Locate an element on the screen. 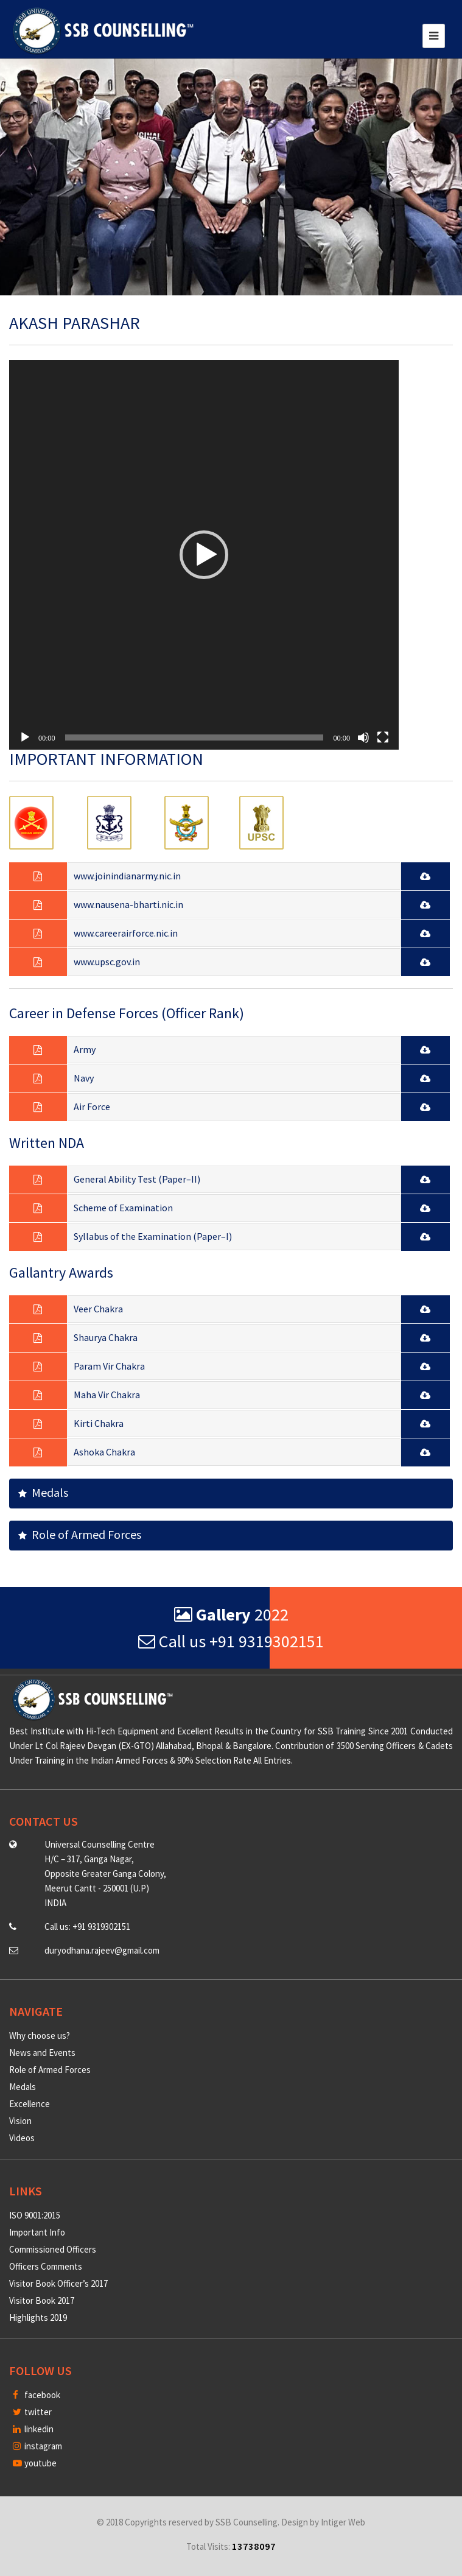 This screenshot has width=462, height=2576. instagram is located at coordinates (37, 2446).